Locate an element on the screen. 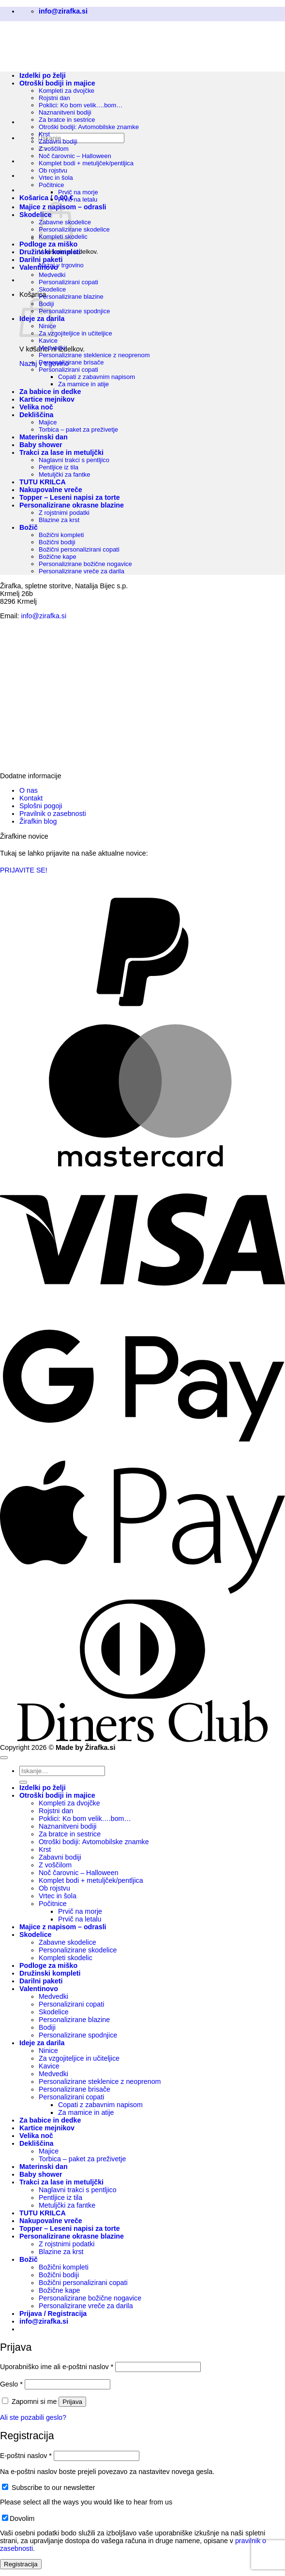  Velika noč is located at coordinates (36, 407).